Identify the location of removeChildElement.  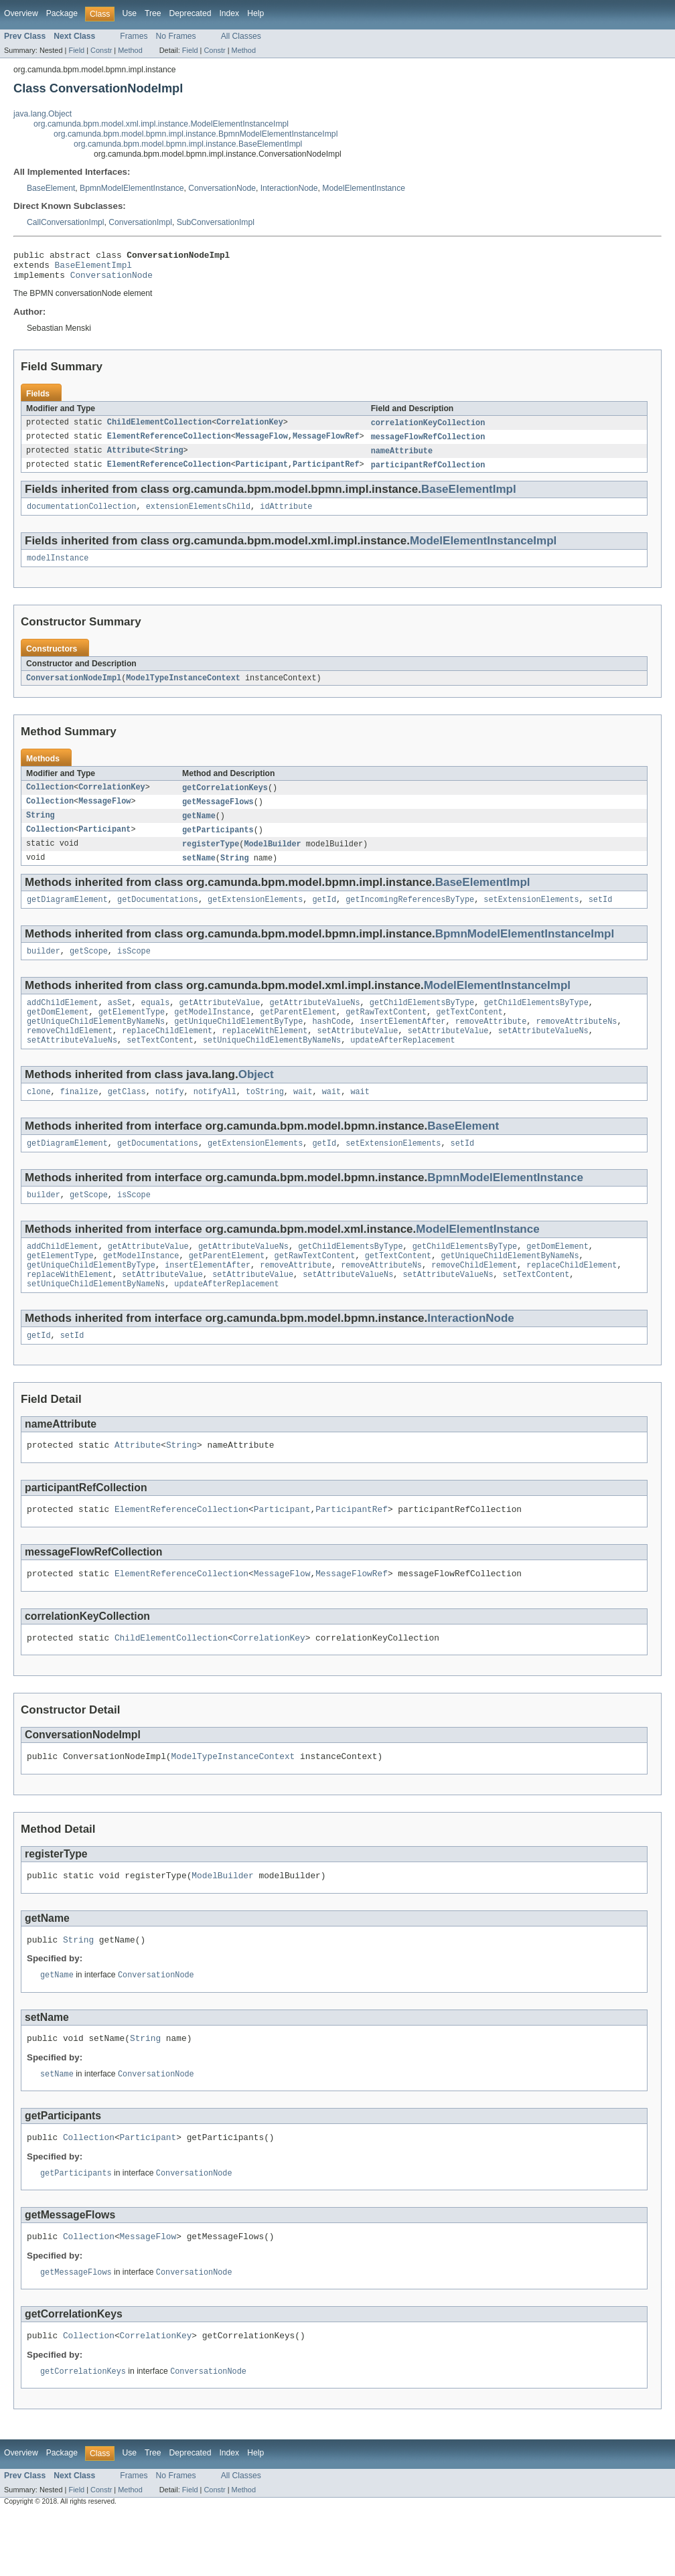
(69, 1054).